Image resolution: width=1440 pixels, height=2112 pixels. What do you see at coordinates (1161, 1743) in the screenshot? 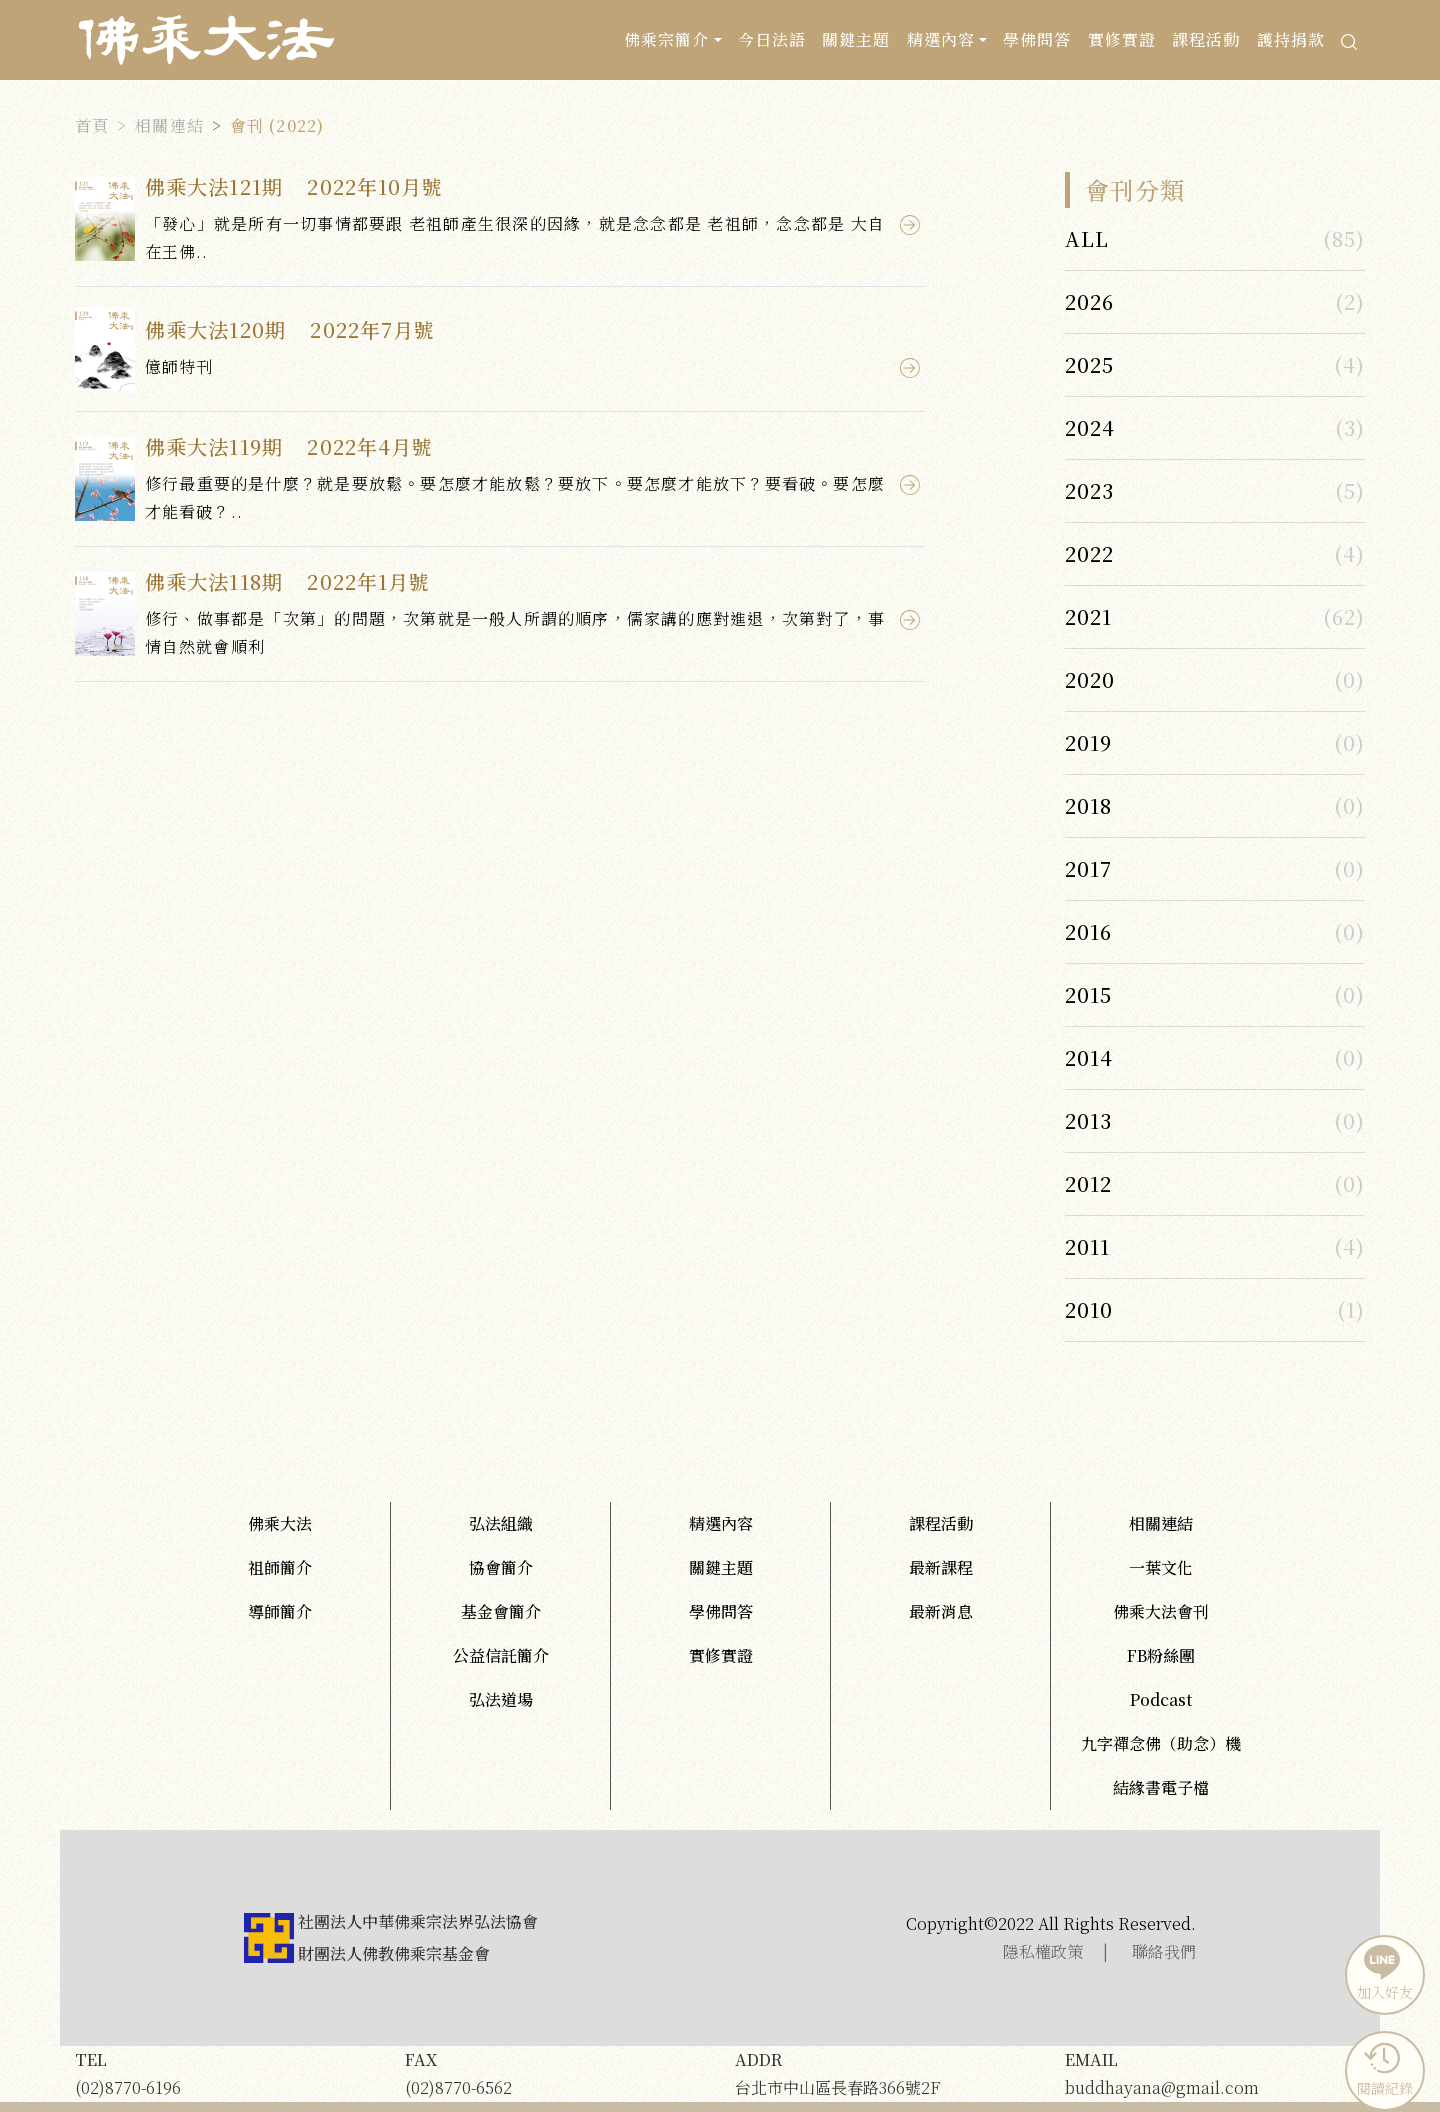
I see `九字禪念佛（助念）機` at bounding box center [1161, 1743].